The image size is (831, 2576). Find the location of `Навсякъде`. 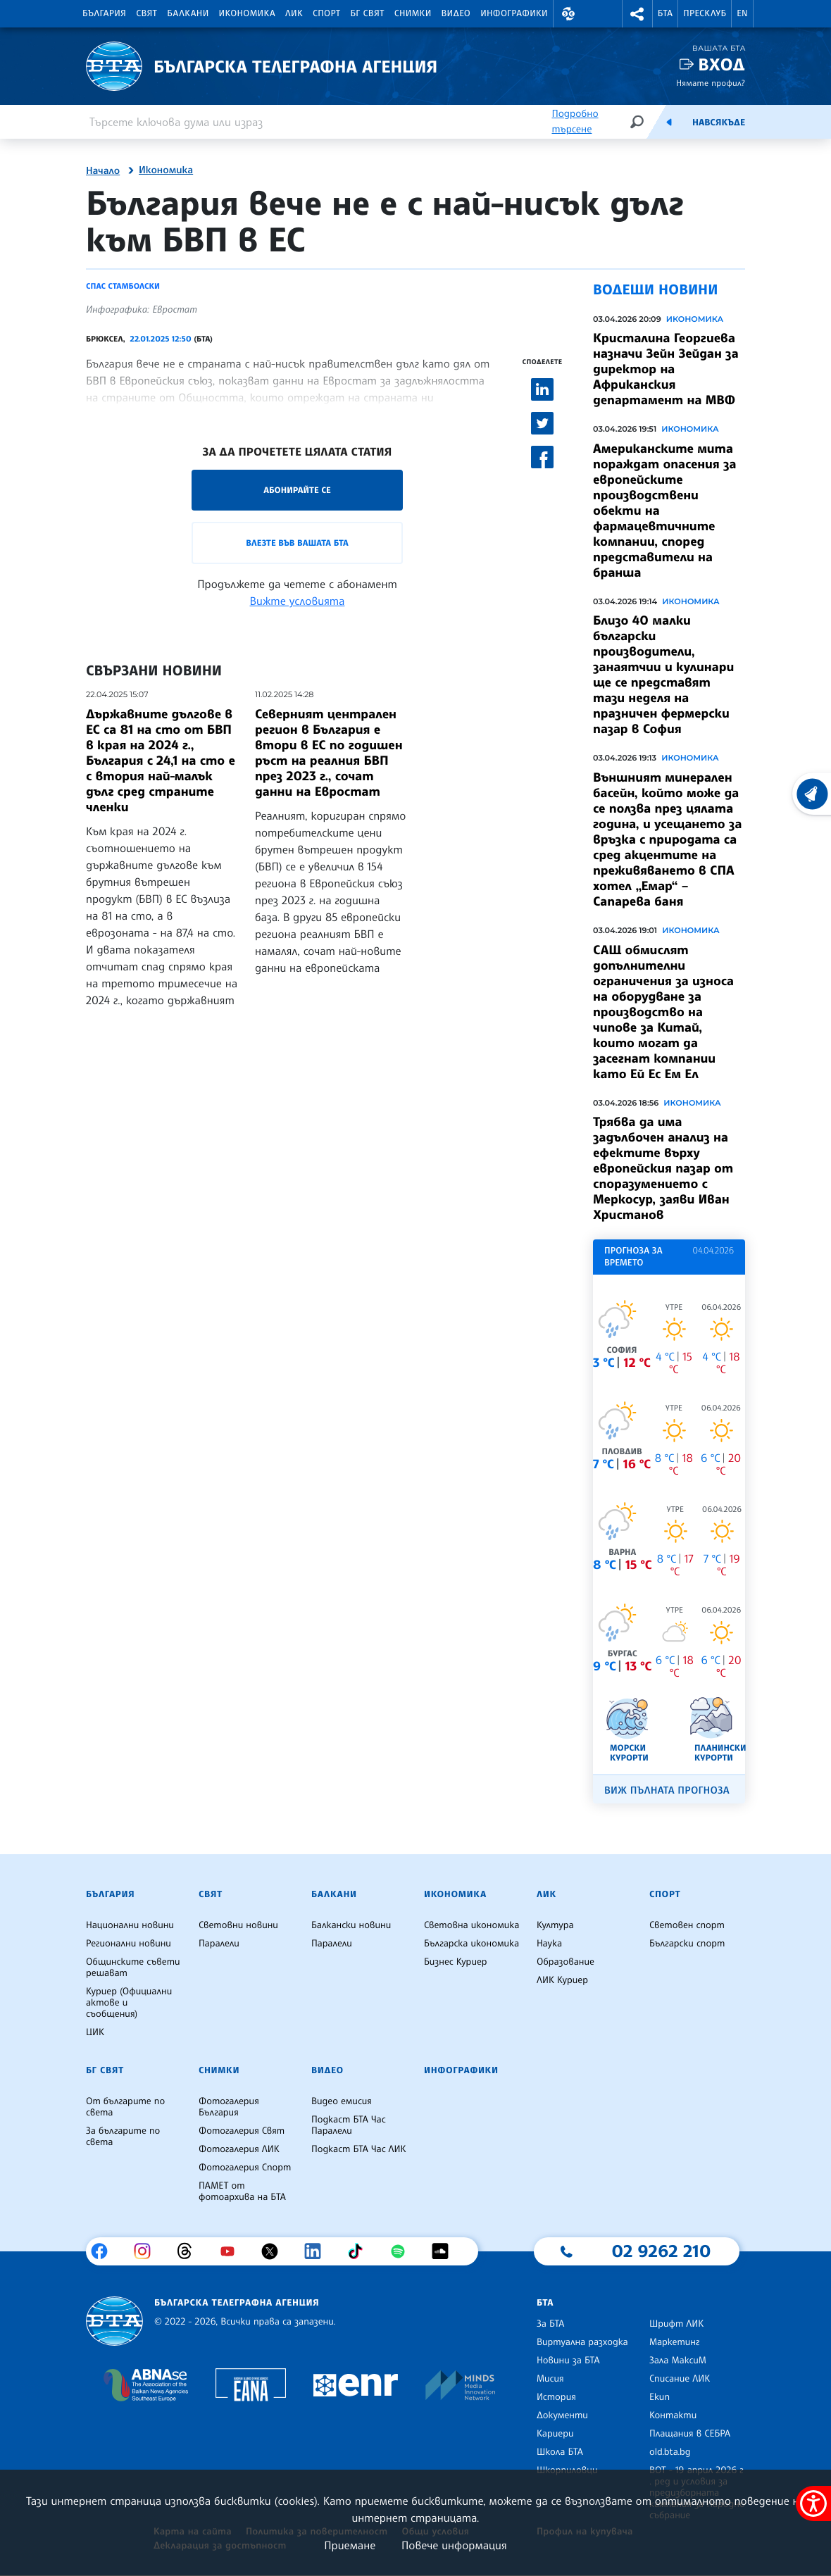

Навсякъде is located at coordinates (718, 122).